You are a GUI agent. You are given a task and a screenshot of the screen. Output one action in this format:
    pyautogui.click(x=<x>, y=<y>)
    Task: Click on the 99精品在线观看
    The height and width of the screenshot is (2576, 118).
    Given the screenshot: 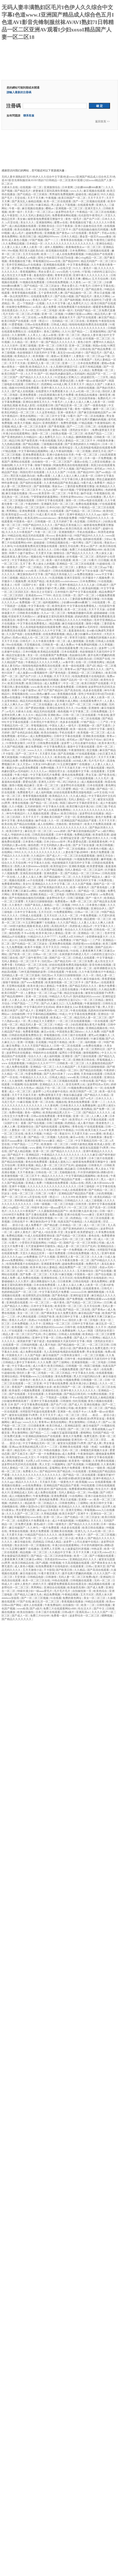 What is the action you would take?
    pyautogui.click(x=95, y=1601)
    